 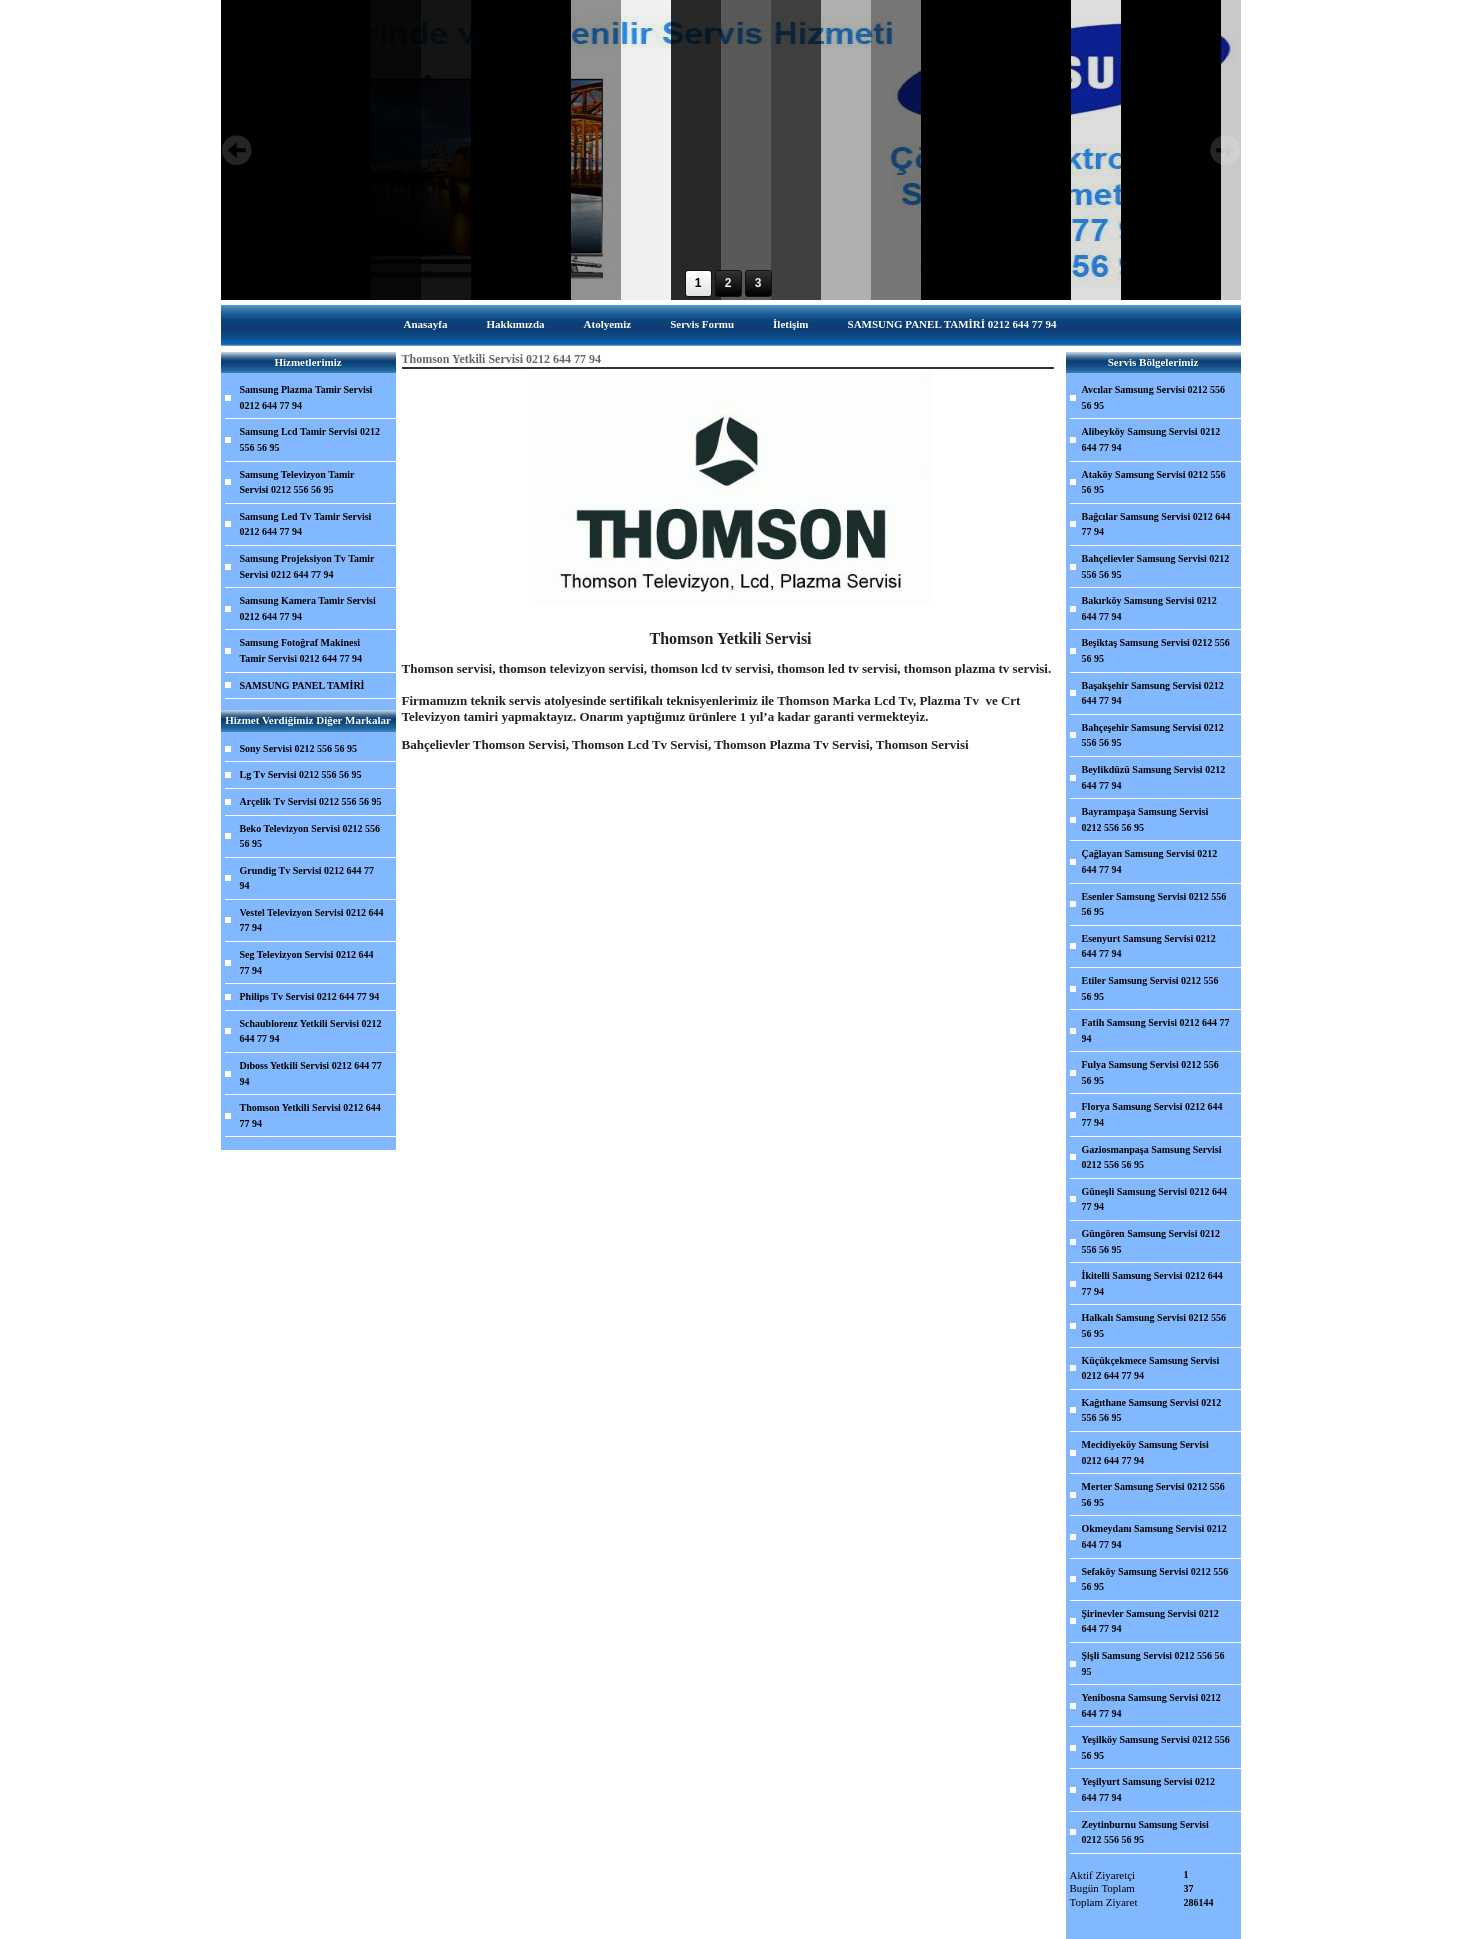 What do you see at coordinates (301, 650) in the screenshot?
I see `Samsung Fotoğraf Makinesi Tamir Servisi 0212 644 77 94` at bounding box center [301, 650].